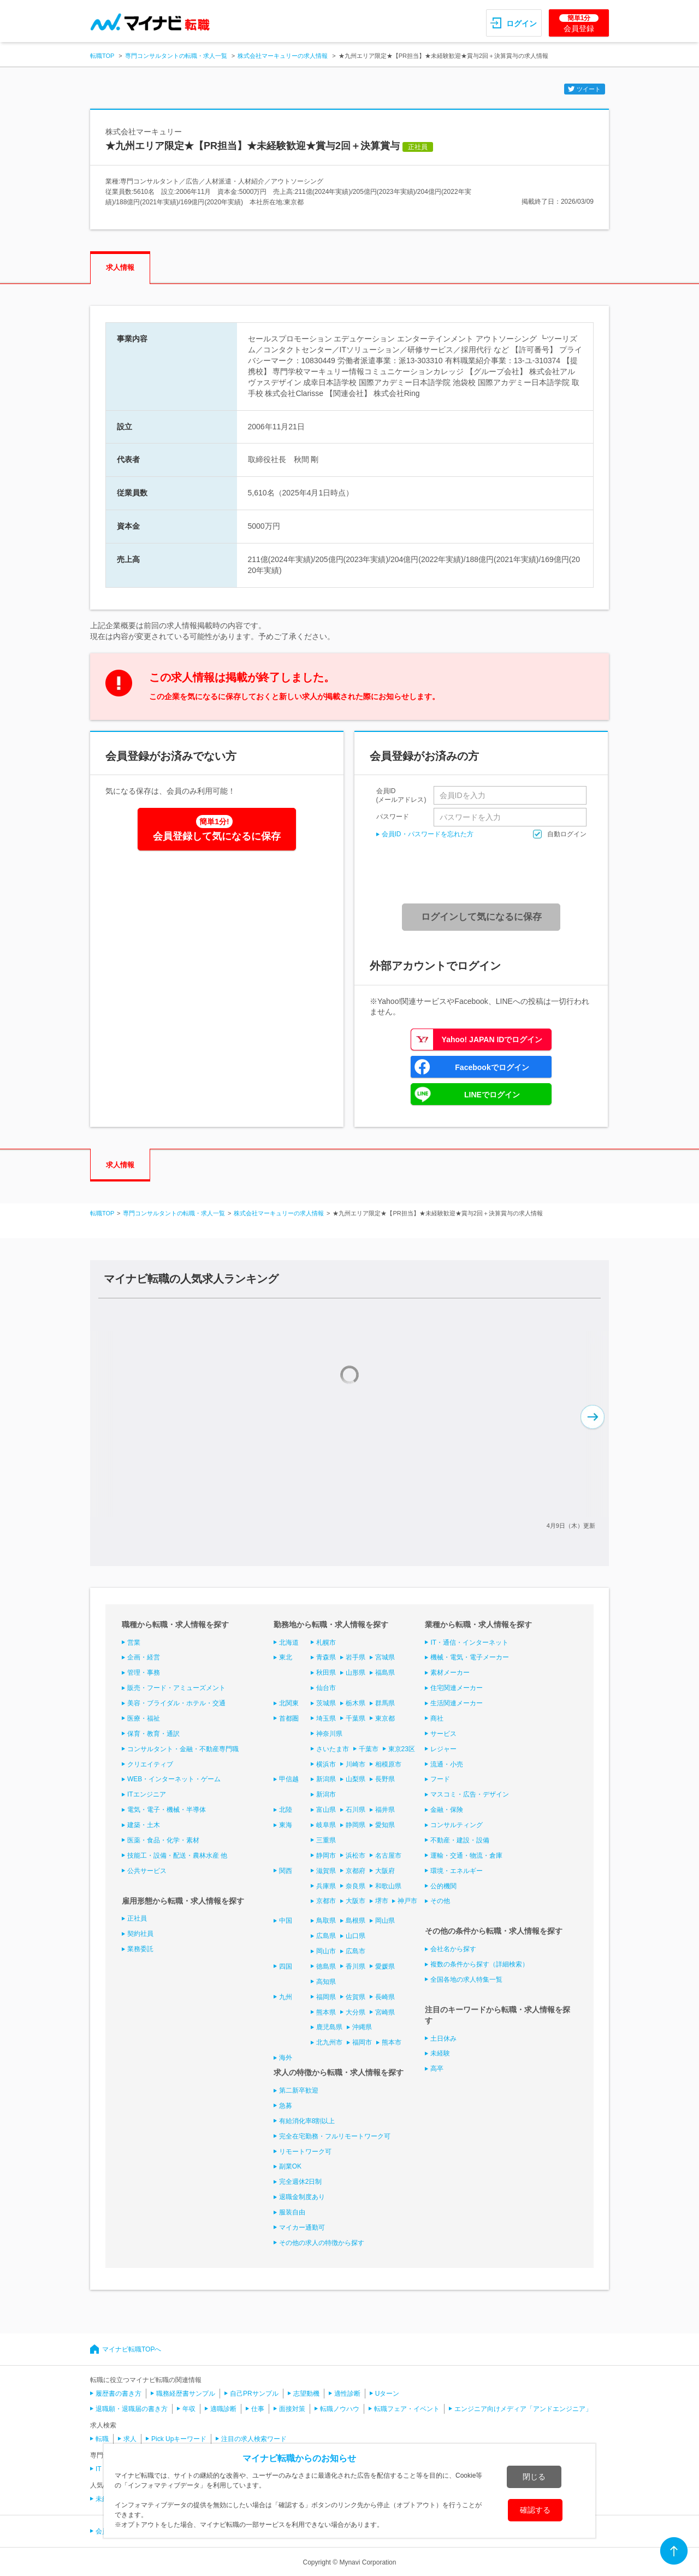  What do you see at coordinates (355, 1855) in the screenshot?
I see `浜松市` at bounding box center [355, 1855].